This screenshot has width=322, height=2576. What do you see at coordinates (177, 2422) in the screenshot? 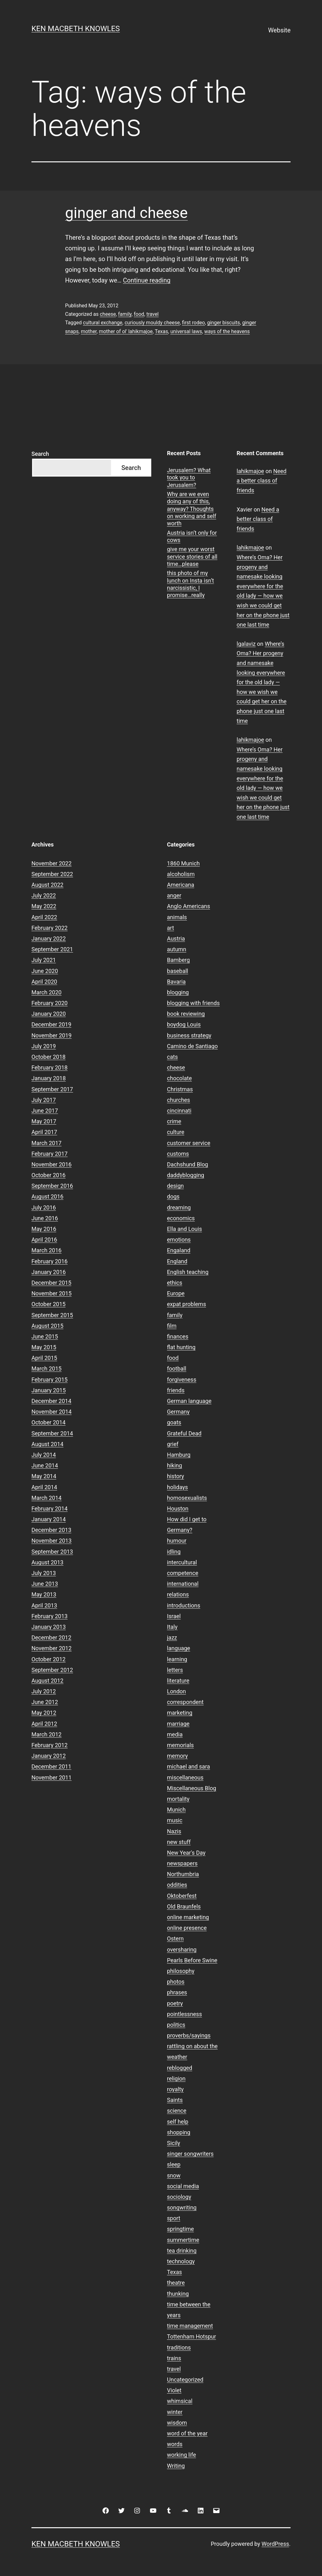
I see `wisdom` at bounding box center [177, 2422].